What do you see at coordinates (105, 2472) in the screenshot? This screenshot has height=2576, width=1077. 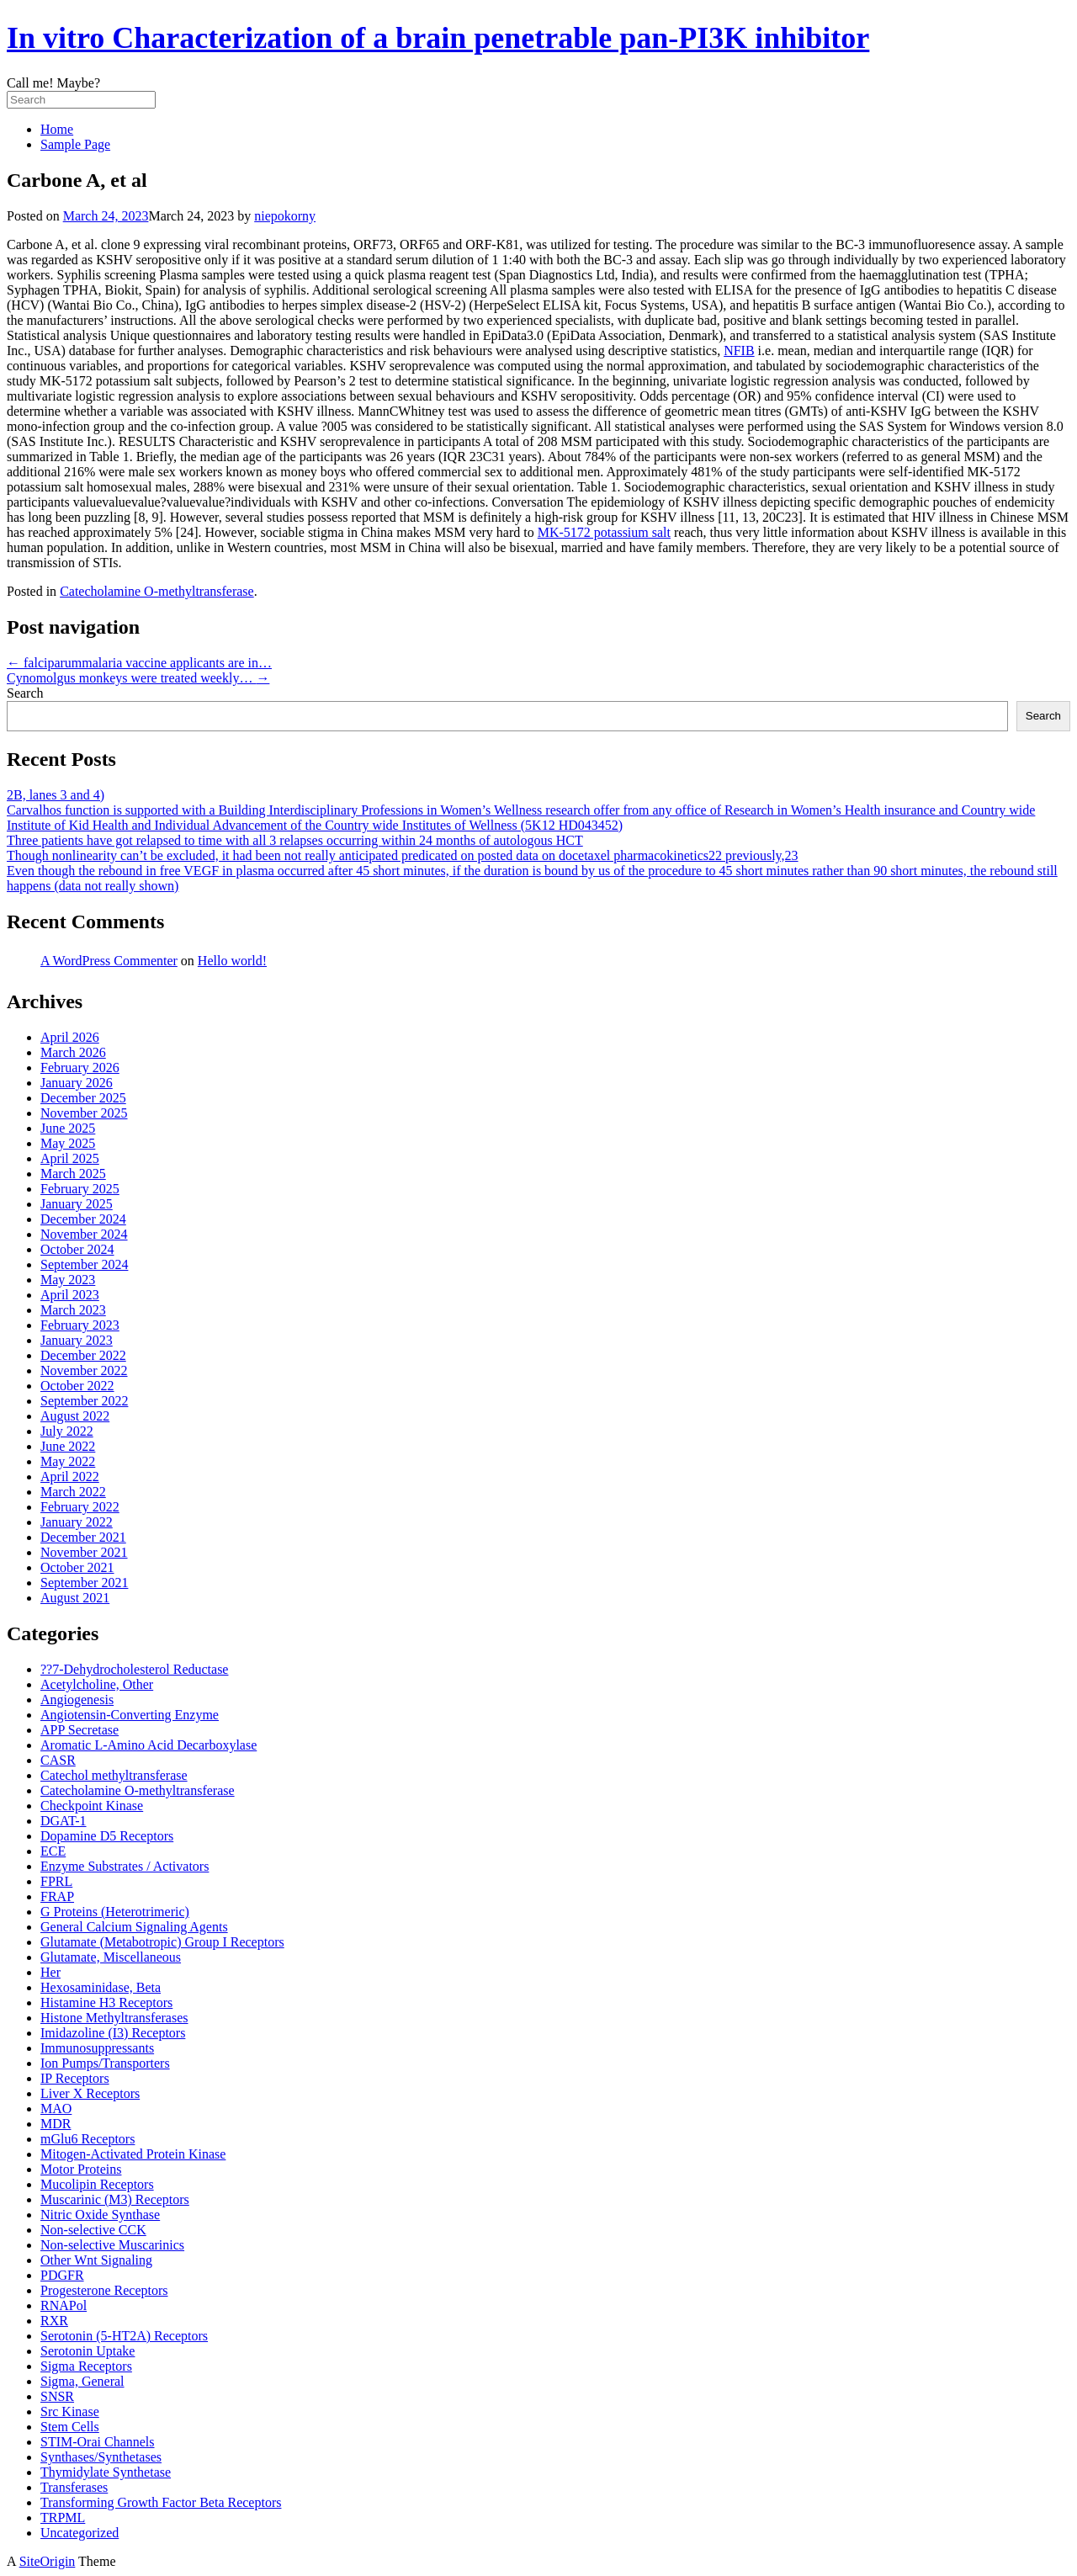 I see `Thymidylate Synthetase` at bounding box center [105, 2472].